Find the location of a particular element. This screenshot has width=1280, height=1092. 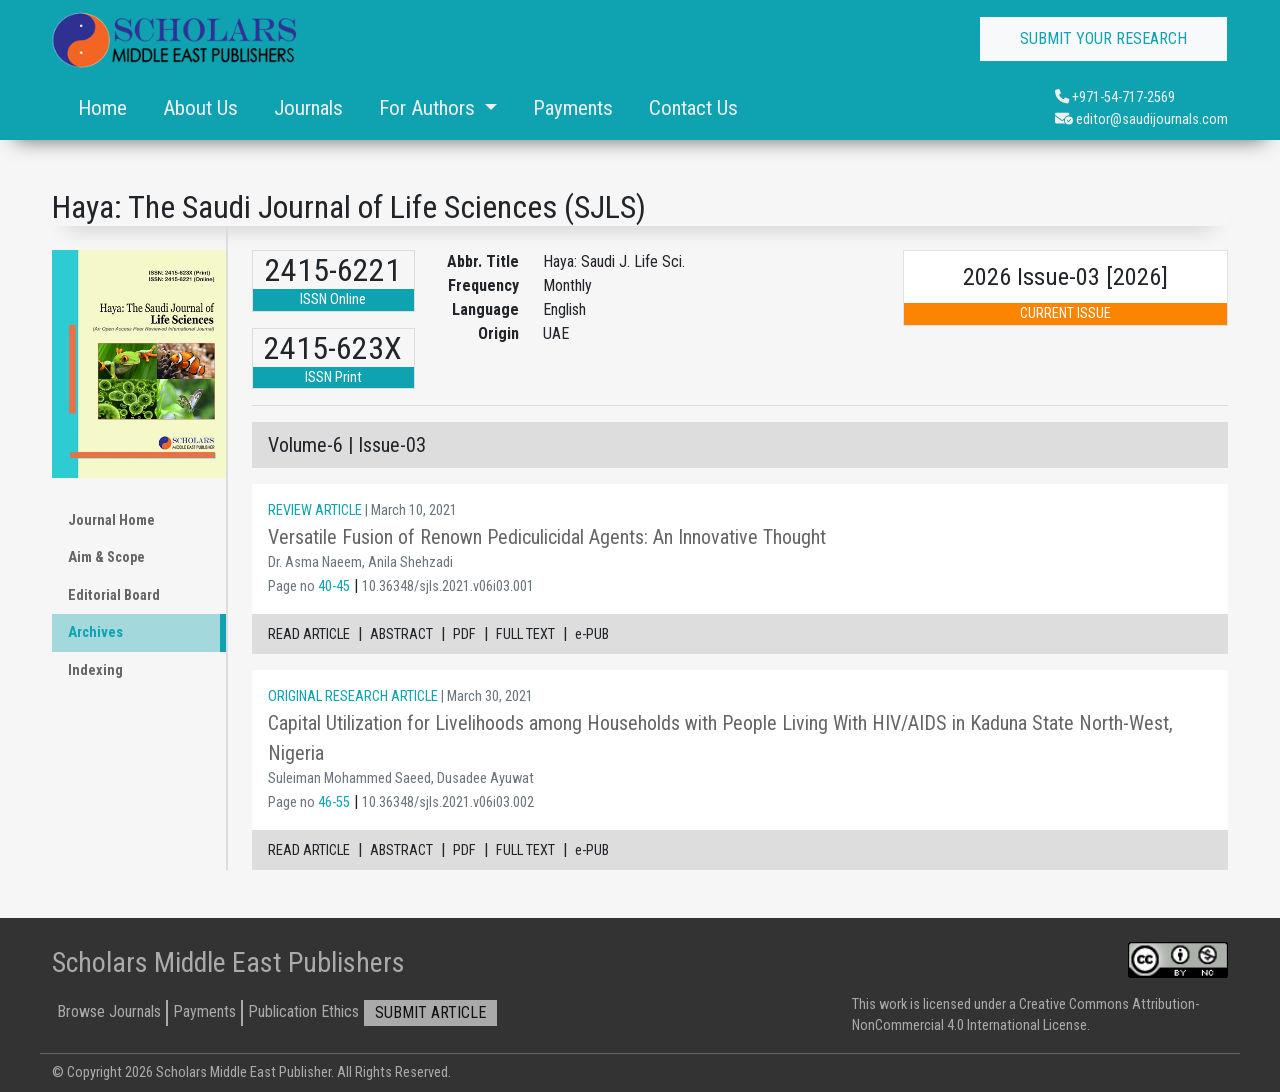

Versatile Fusion of Renown Pediculicidal Agents: An Innovative Thought is located at coordinates (547, 537).